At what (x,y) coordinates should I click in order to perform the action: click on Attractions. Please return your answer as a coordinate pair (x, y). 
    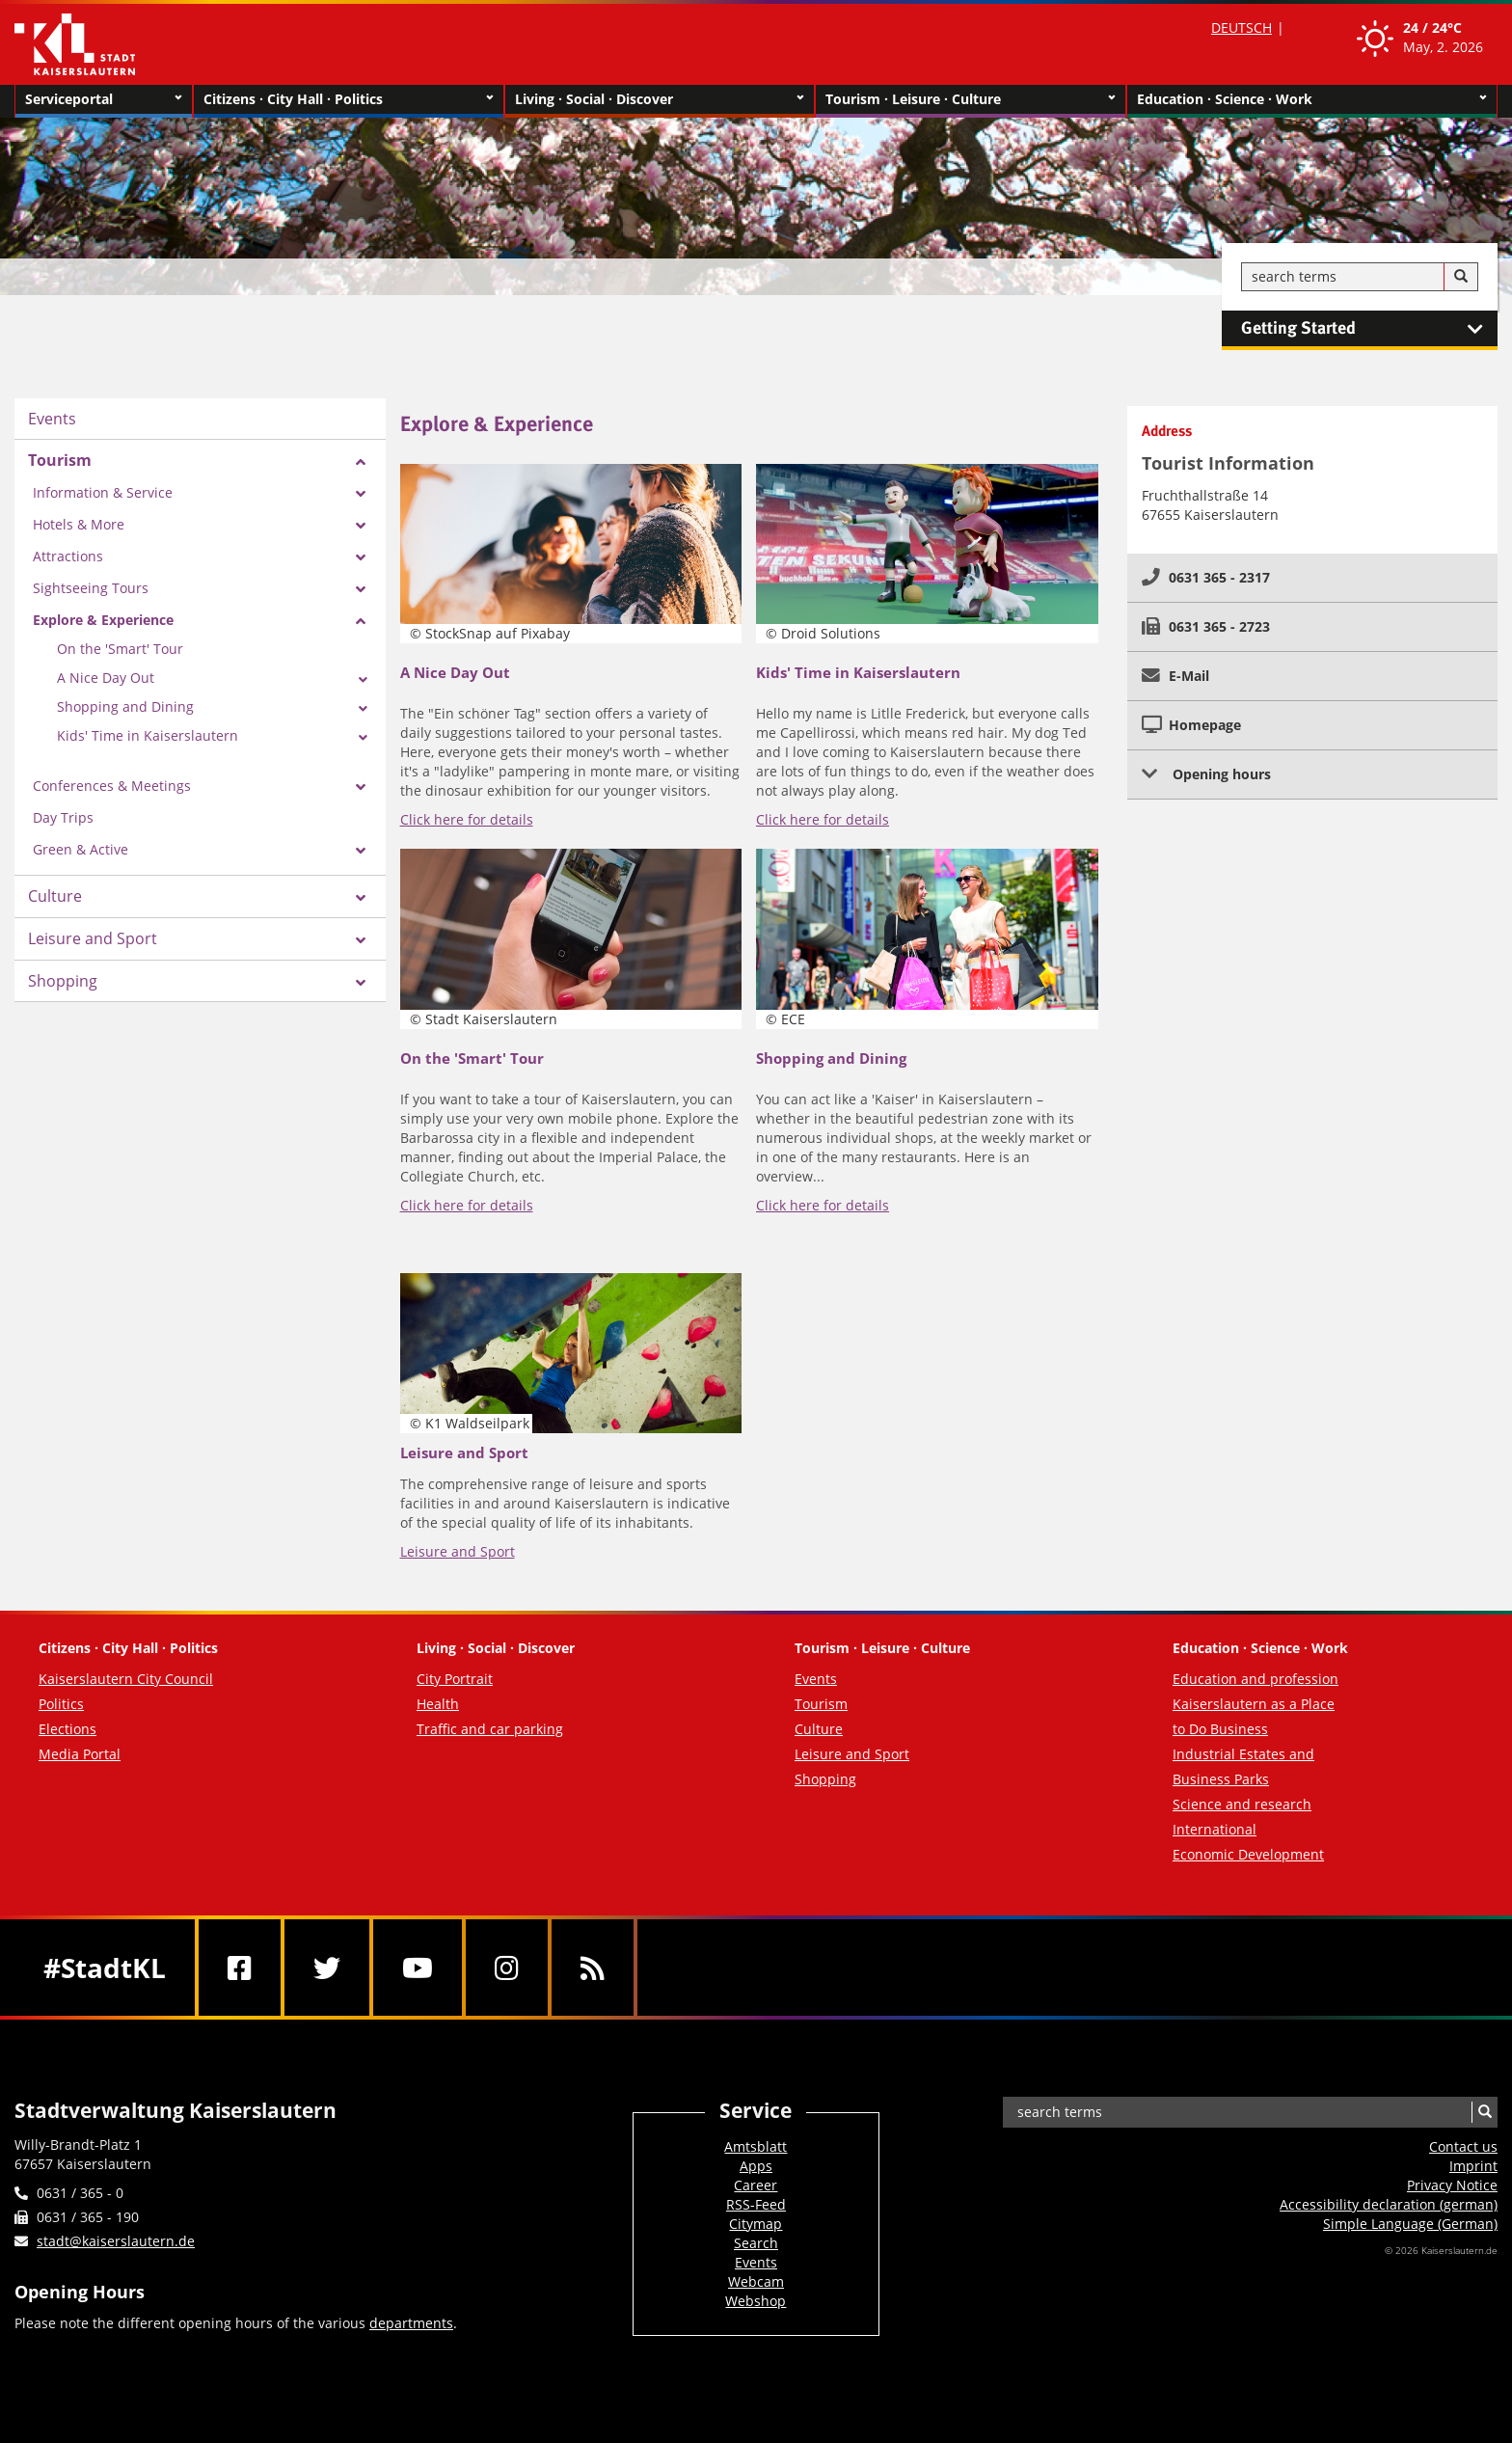
    Looking at the image, I should click on (68, 556).